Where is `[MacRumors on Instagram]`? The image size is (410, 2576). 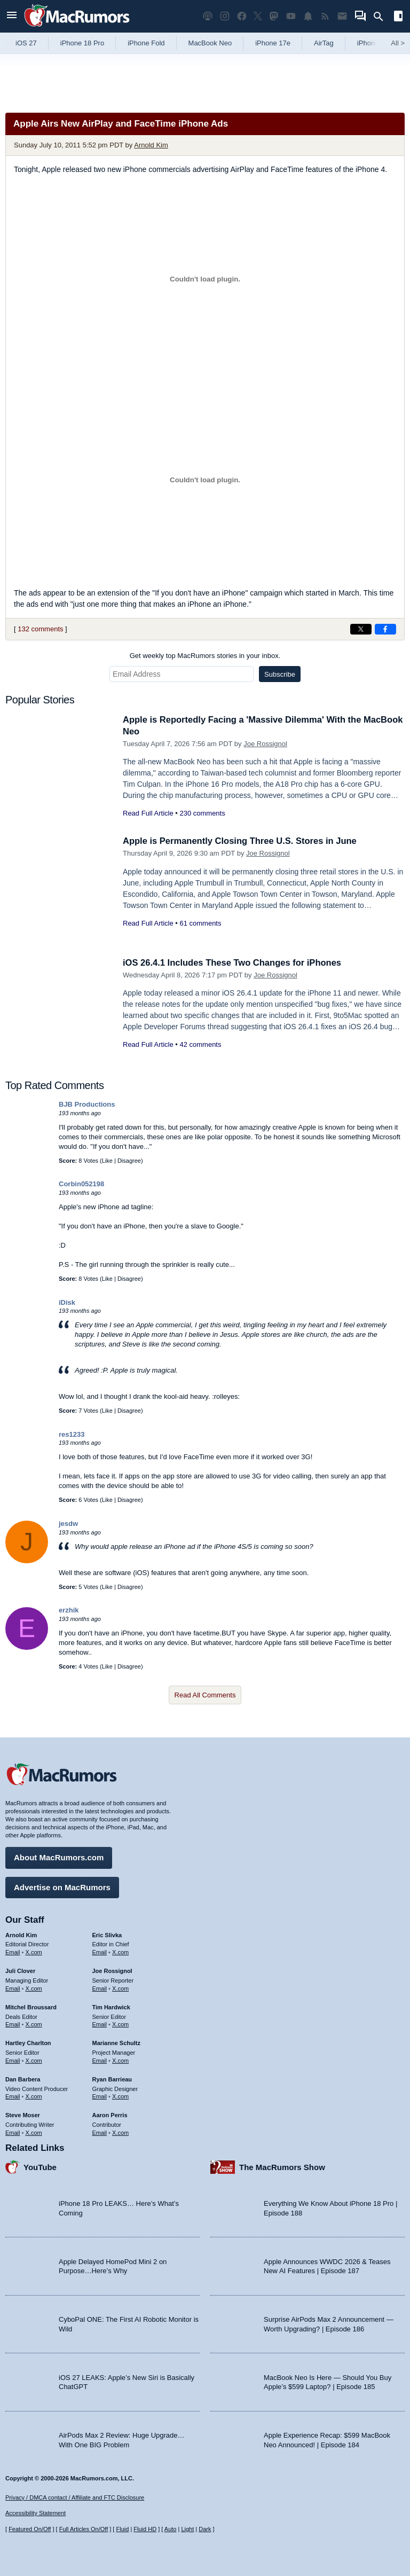 [MacRumors on Instagram] is located at coordinates (224, 16).